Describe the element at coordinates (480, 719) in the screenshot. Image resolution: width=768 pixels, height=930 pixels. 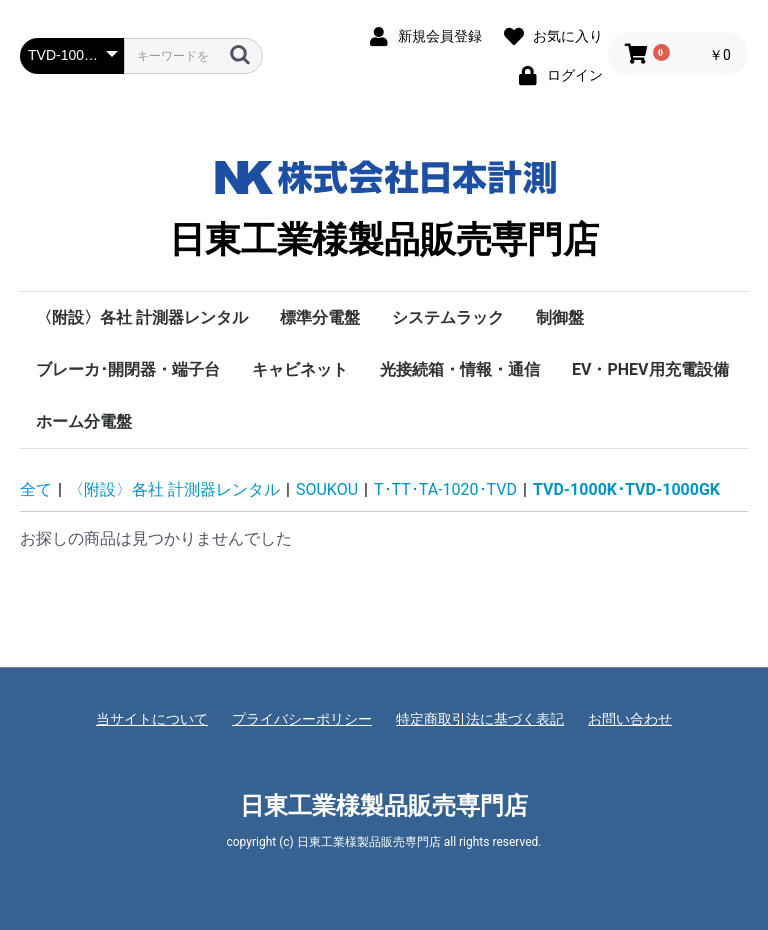
I see `特定商取引法に基づく表記` at that location.